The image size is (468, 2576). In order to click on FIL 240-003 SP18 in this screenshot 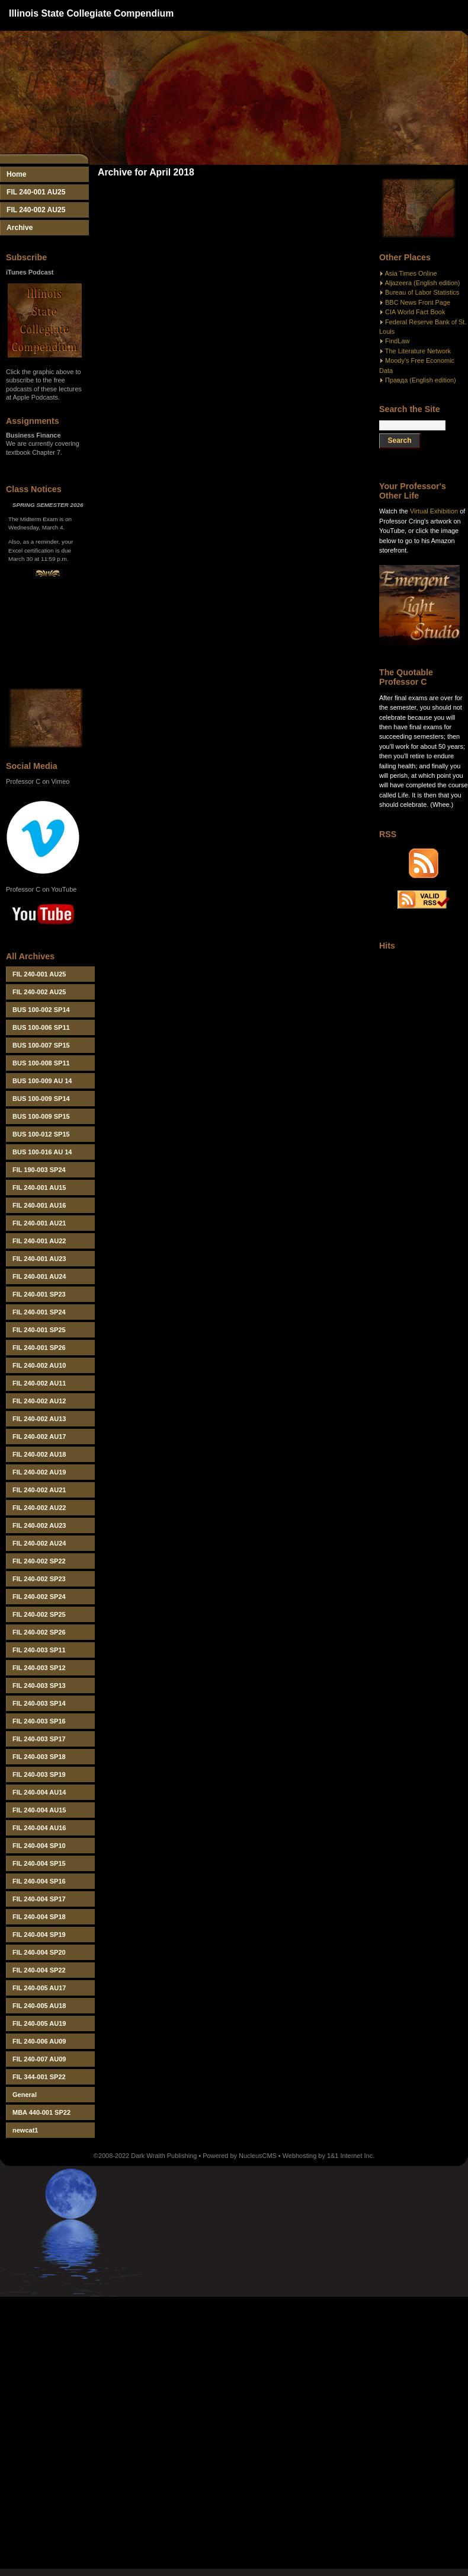, I will do `click(39, 1756)`.